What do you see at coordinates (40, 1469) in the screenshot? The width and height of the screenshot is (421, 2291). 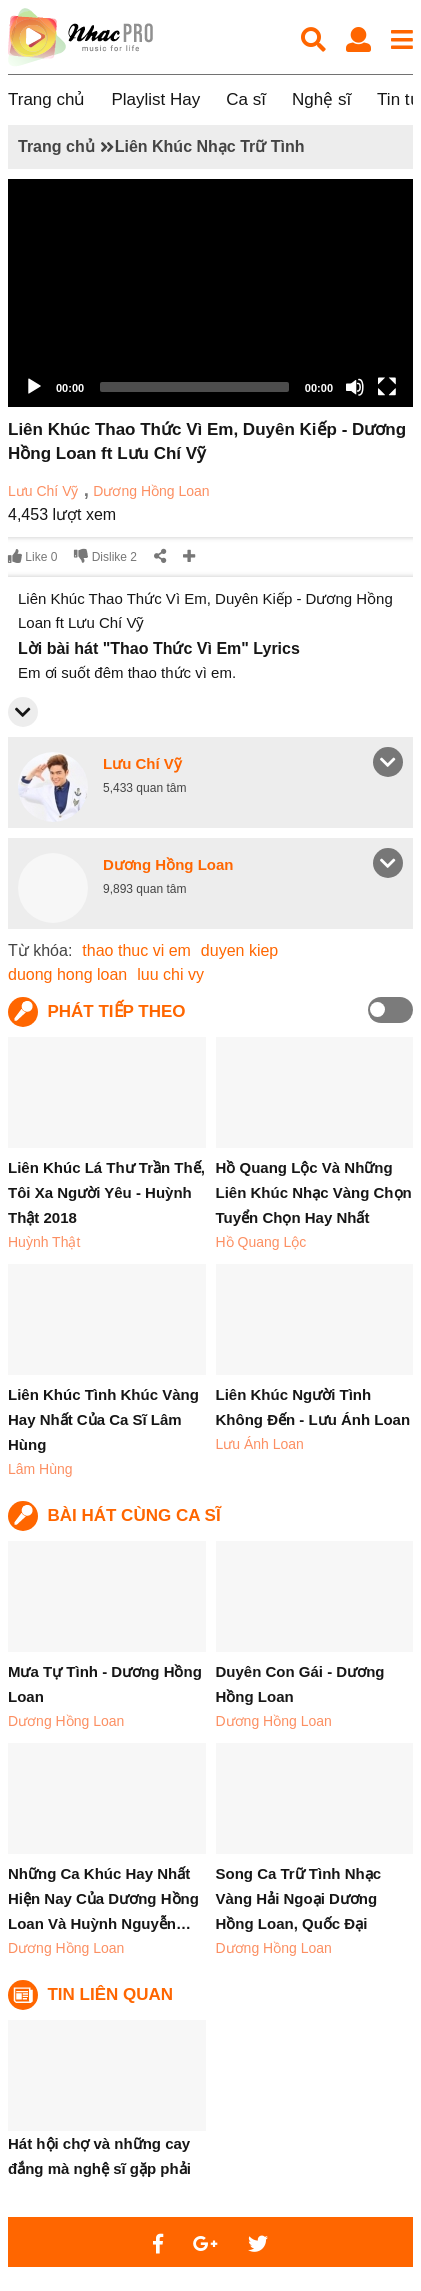 I see `Lâm Hùng` at bounding box center [40, 1469].